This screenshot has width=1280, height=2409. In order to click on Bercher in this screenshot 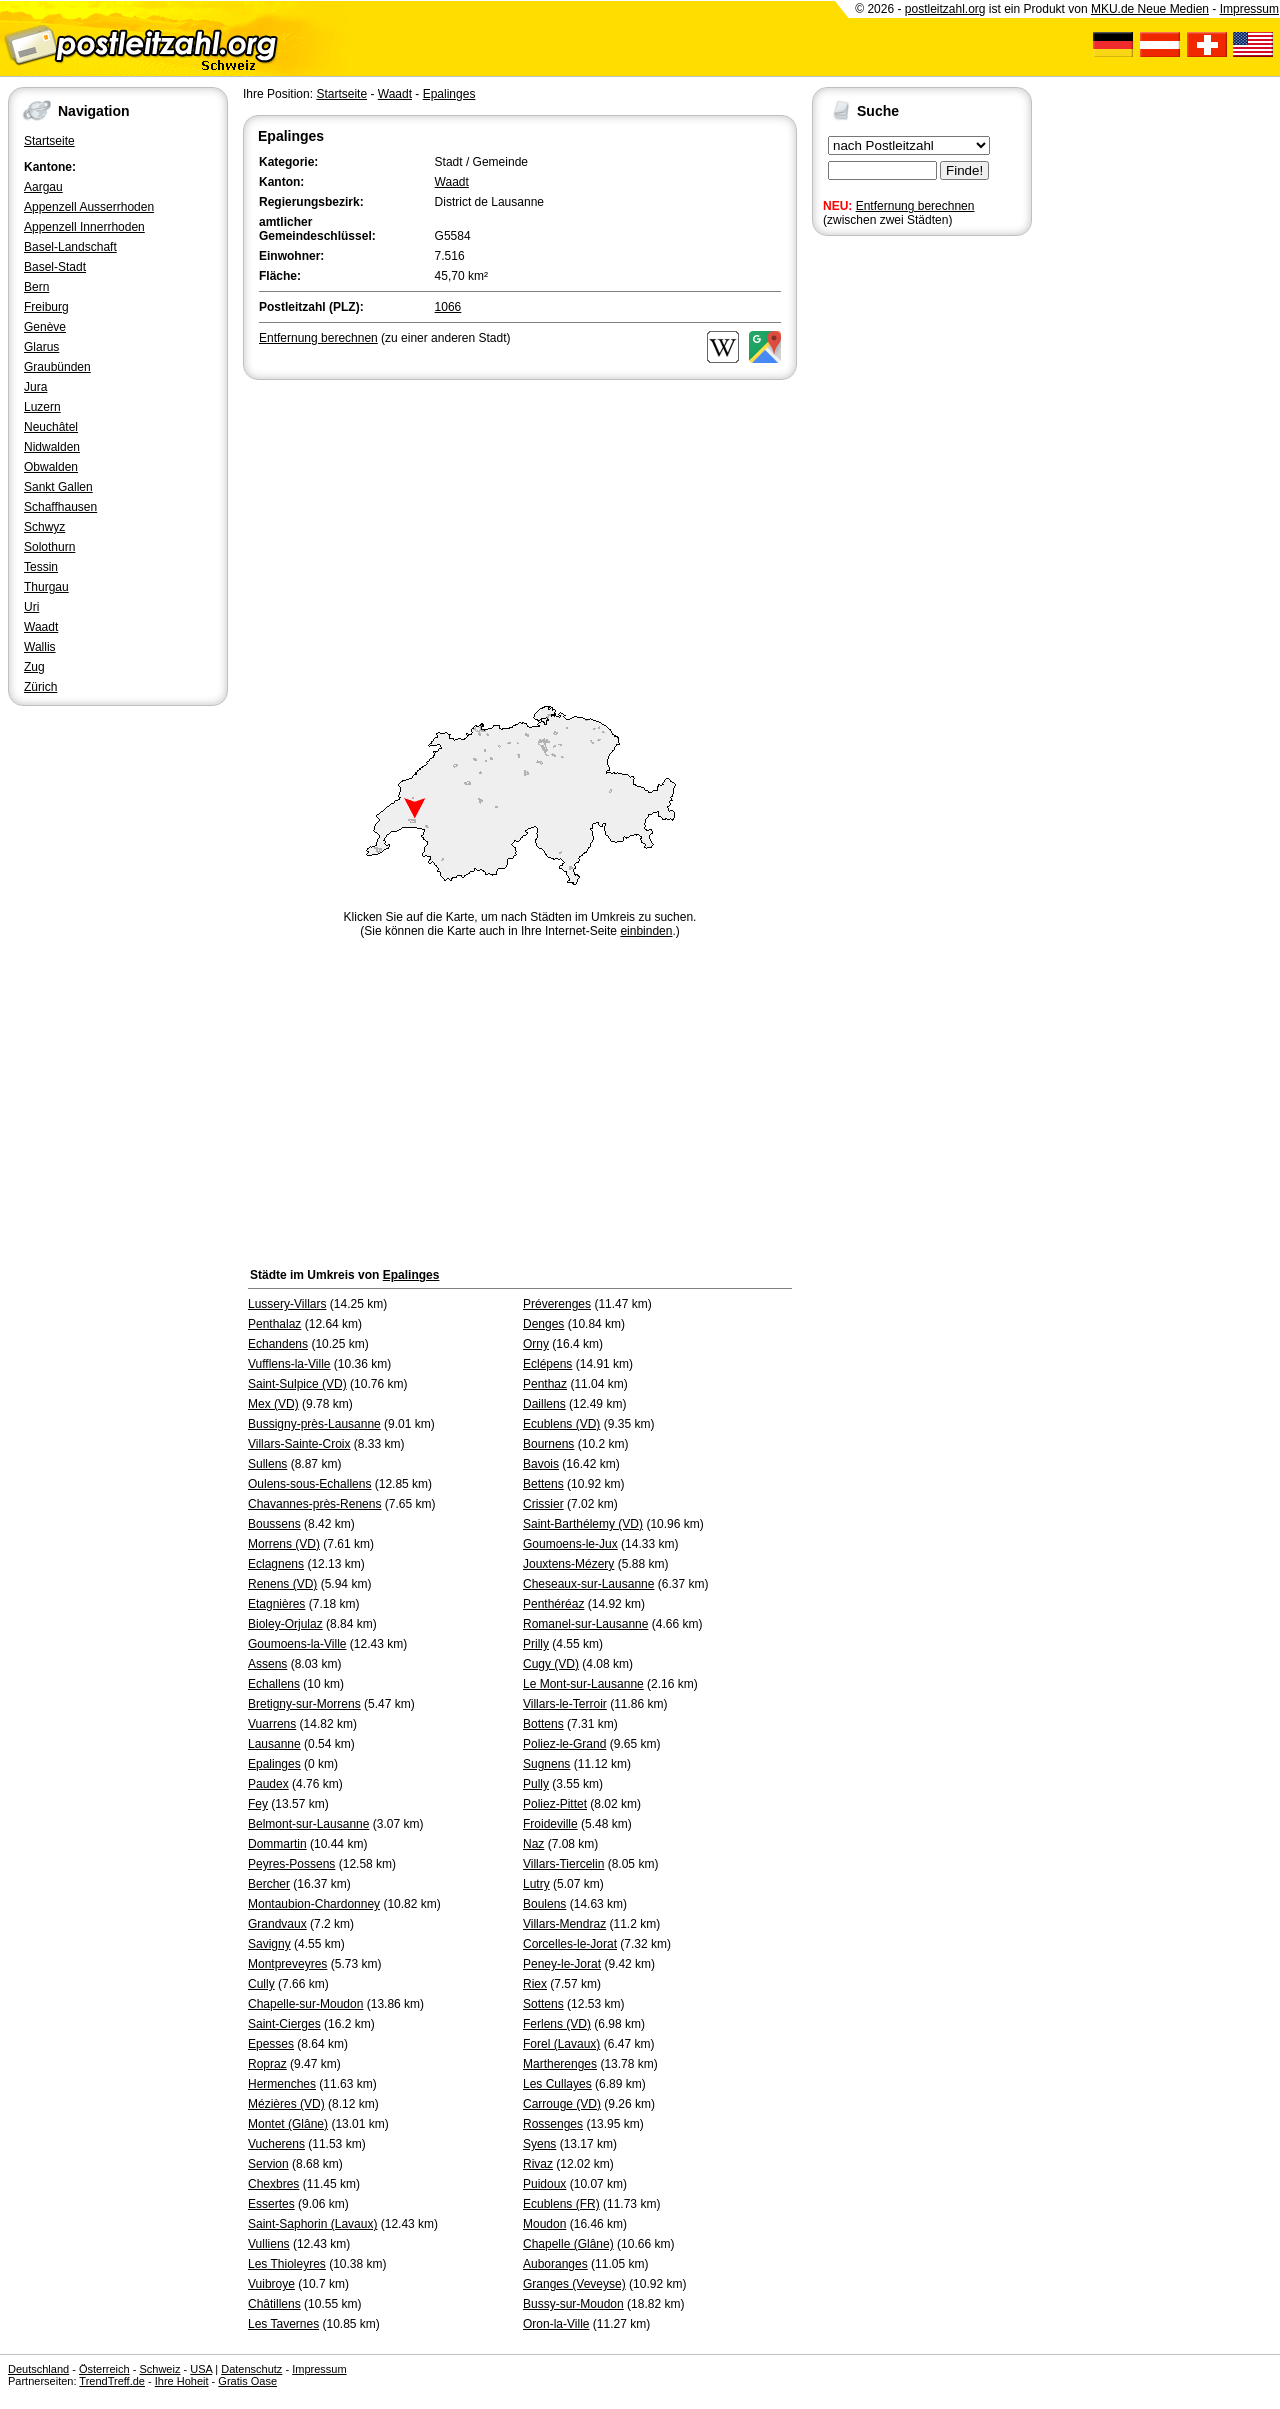, I will do `click(269, 1884)`.